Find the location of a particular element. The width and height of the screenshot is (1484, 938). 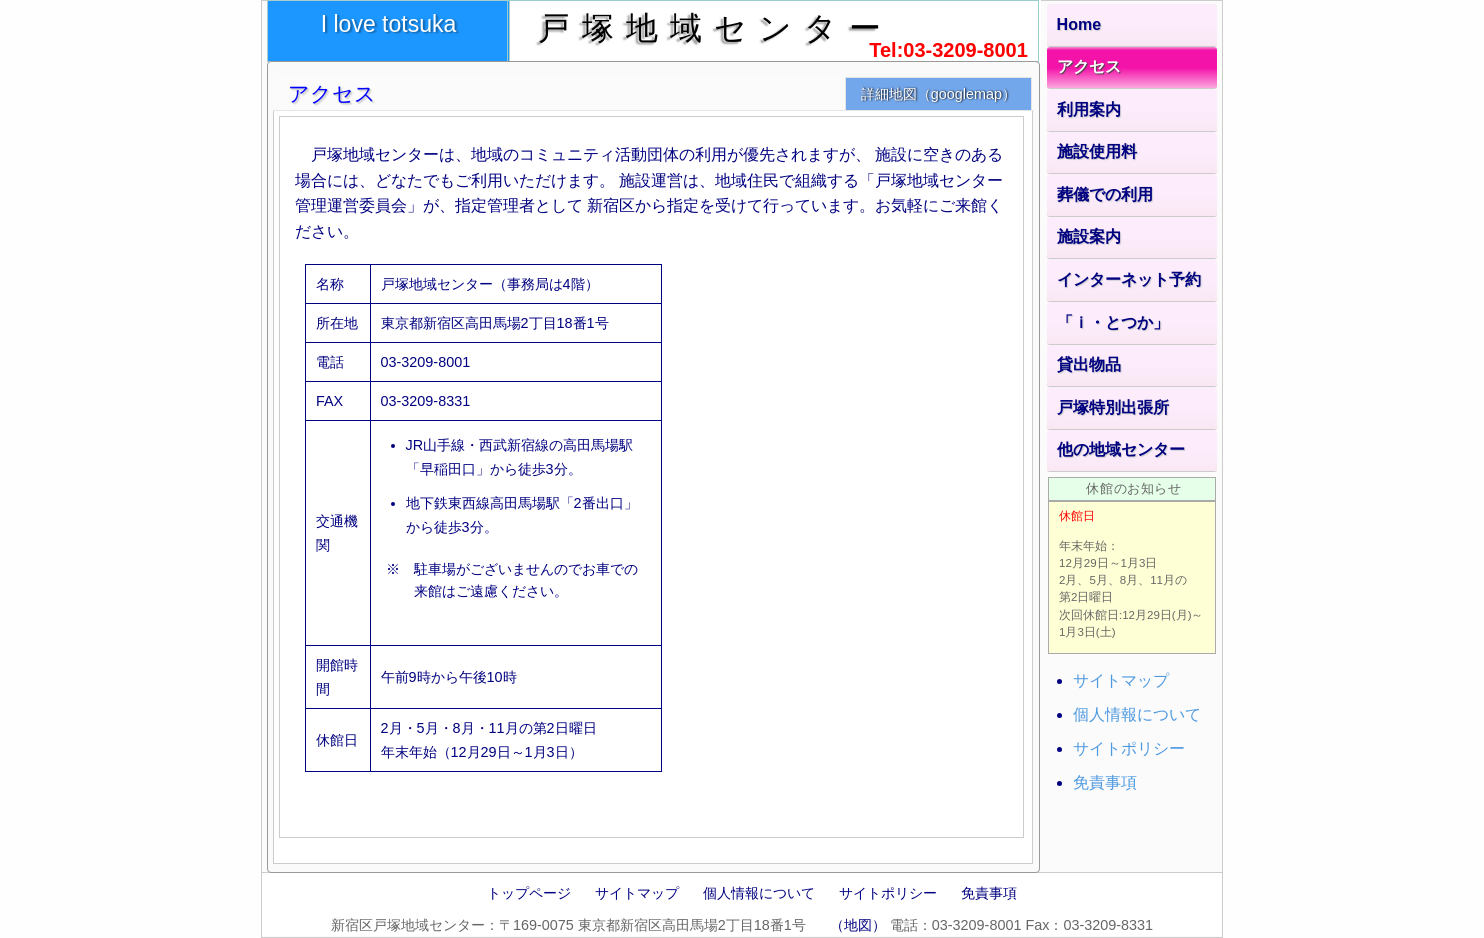

葬儀での利用 is located at coordinates (1105, 194).